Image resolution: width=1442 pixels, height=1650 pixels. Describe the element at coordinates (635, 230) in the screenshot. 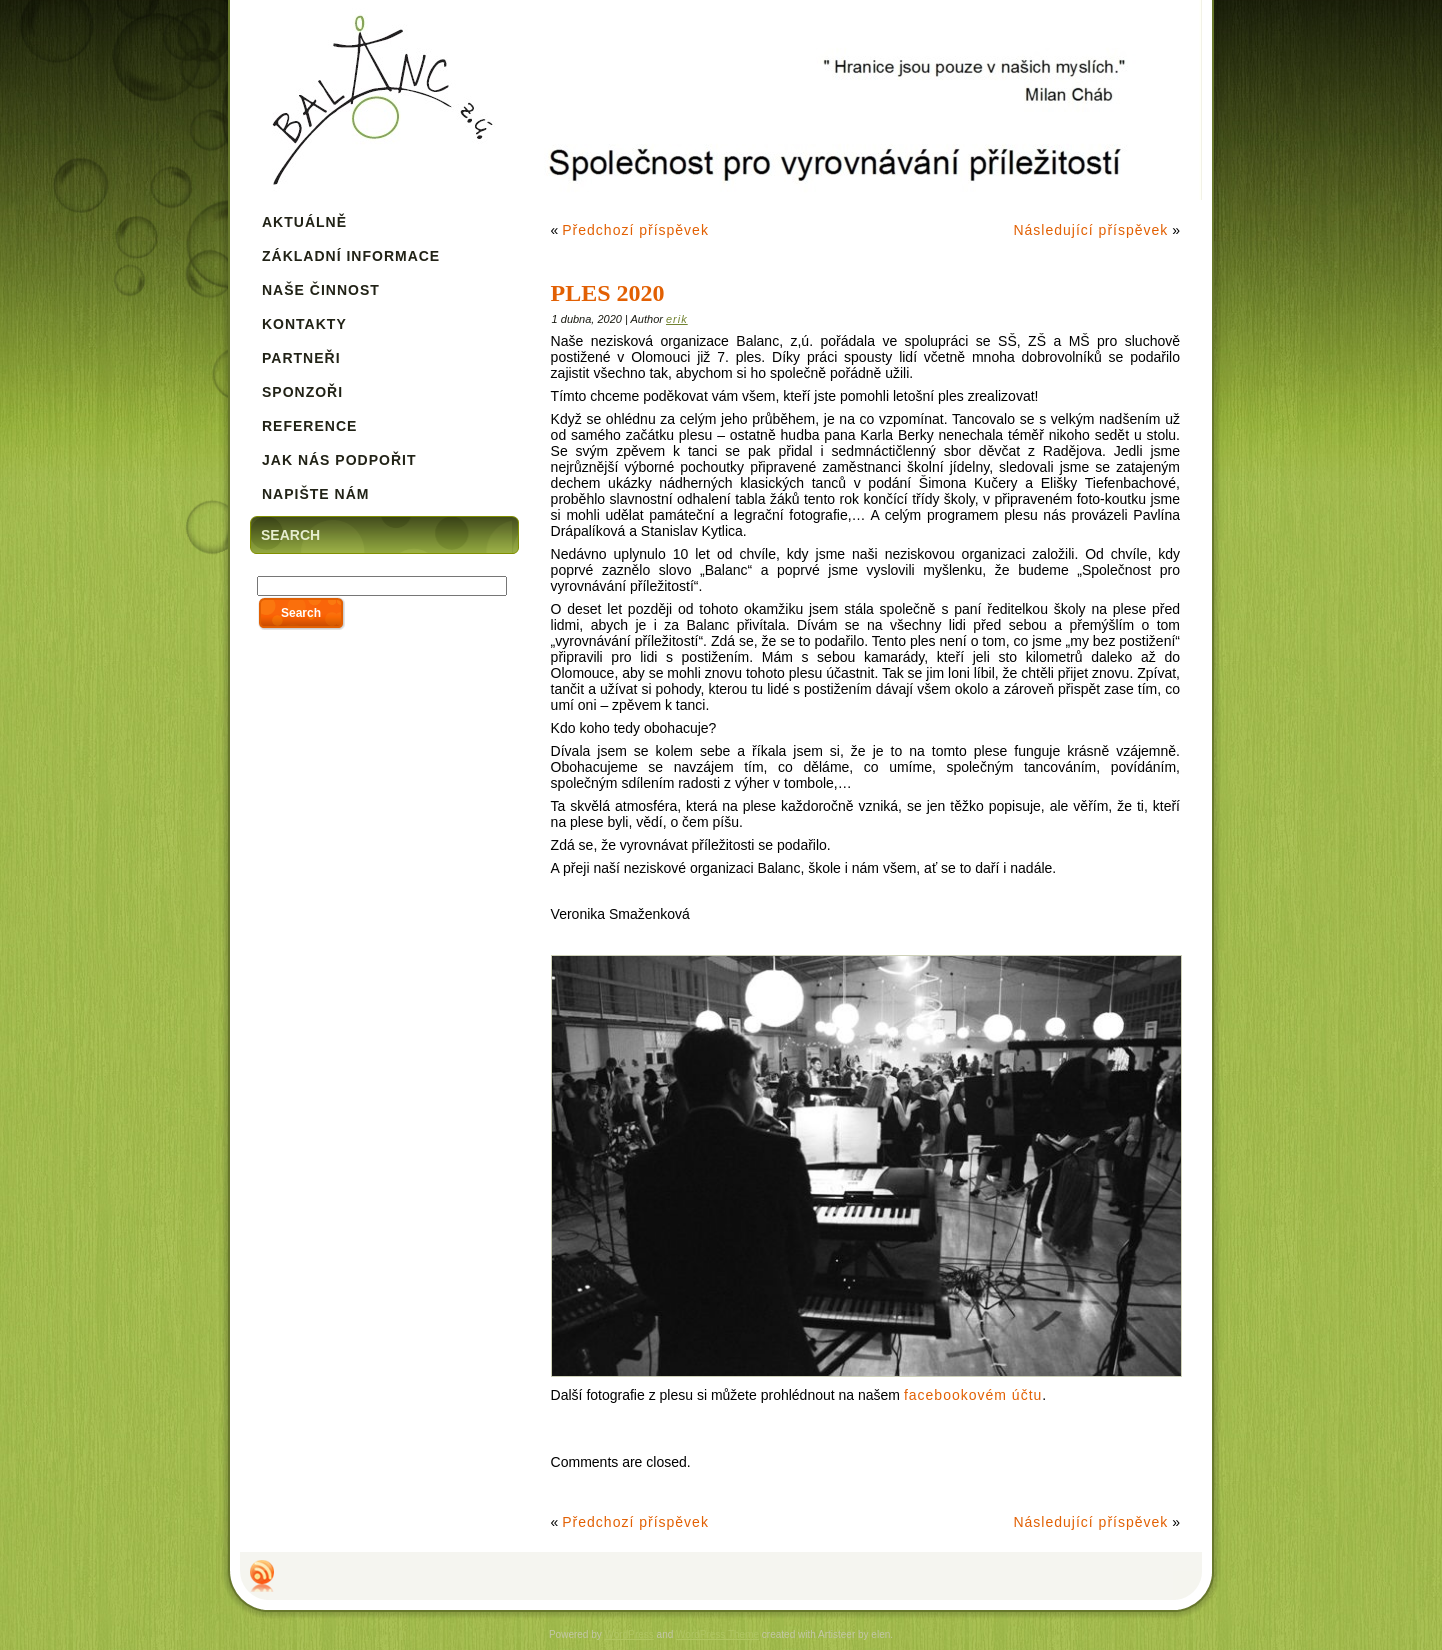

I see `Předchozí příspěvek` at that location.